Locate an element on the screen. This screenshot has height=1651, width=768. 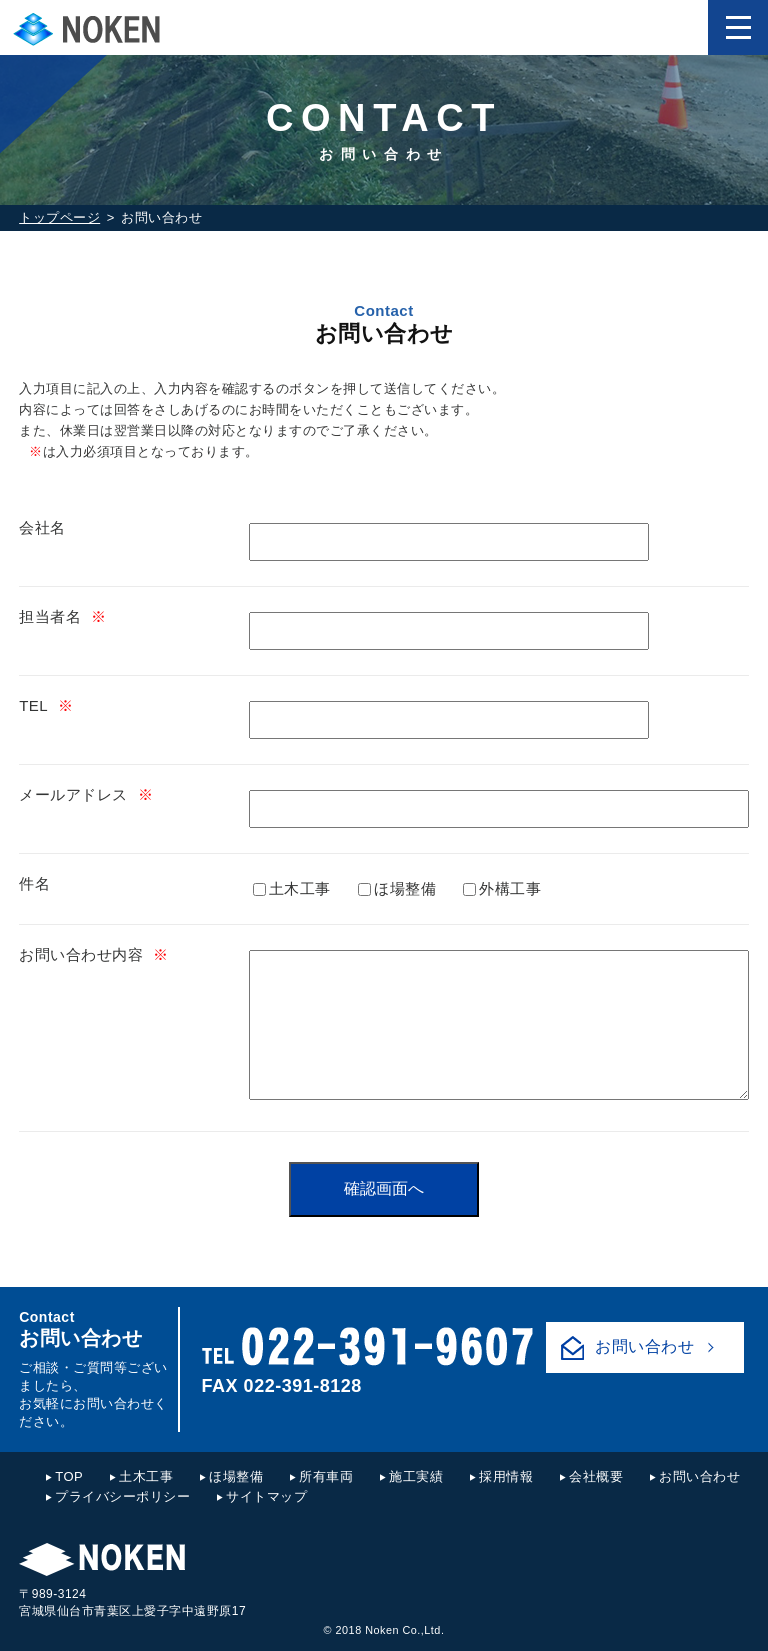
採用情報 is located at coordinates (506, 1476).